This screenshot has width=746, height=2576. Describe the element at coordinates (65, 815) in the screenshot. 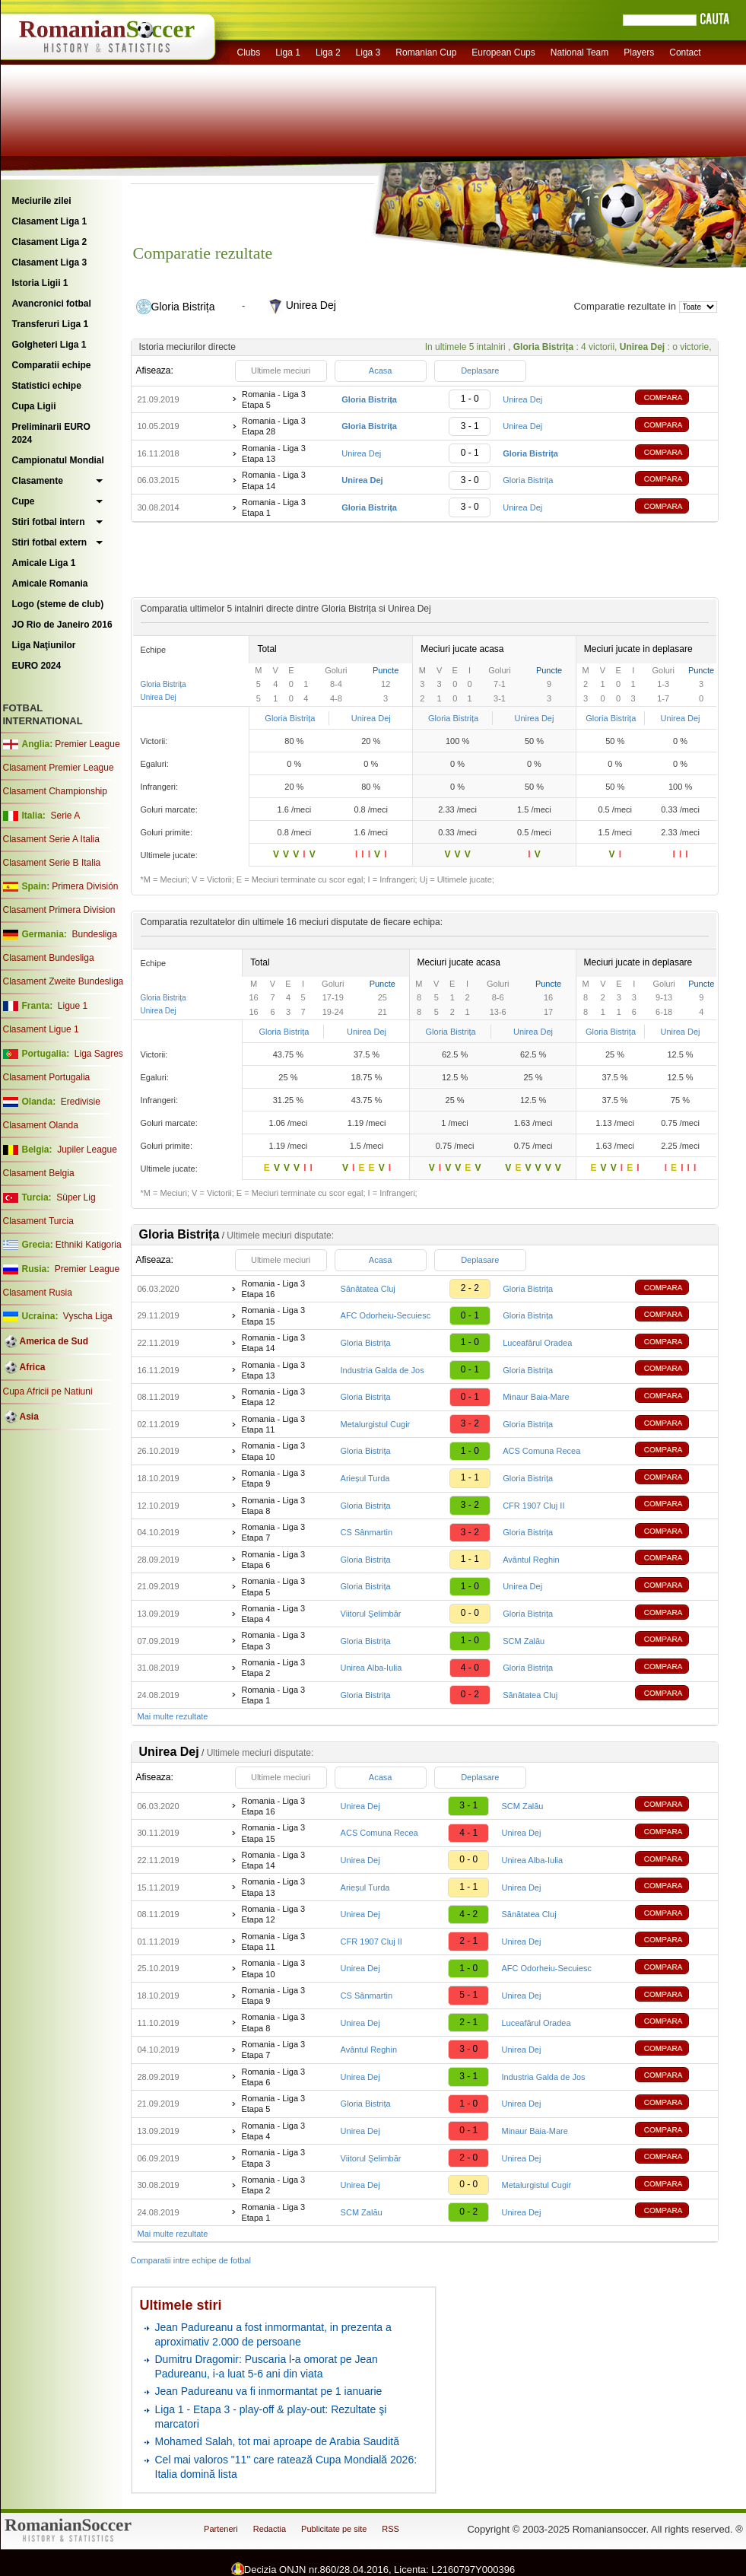

I see `Serie A` at that location.